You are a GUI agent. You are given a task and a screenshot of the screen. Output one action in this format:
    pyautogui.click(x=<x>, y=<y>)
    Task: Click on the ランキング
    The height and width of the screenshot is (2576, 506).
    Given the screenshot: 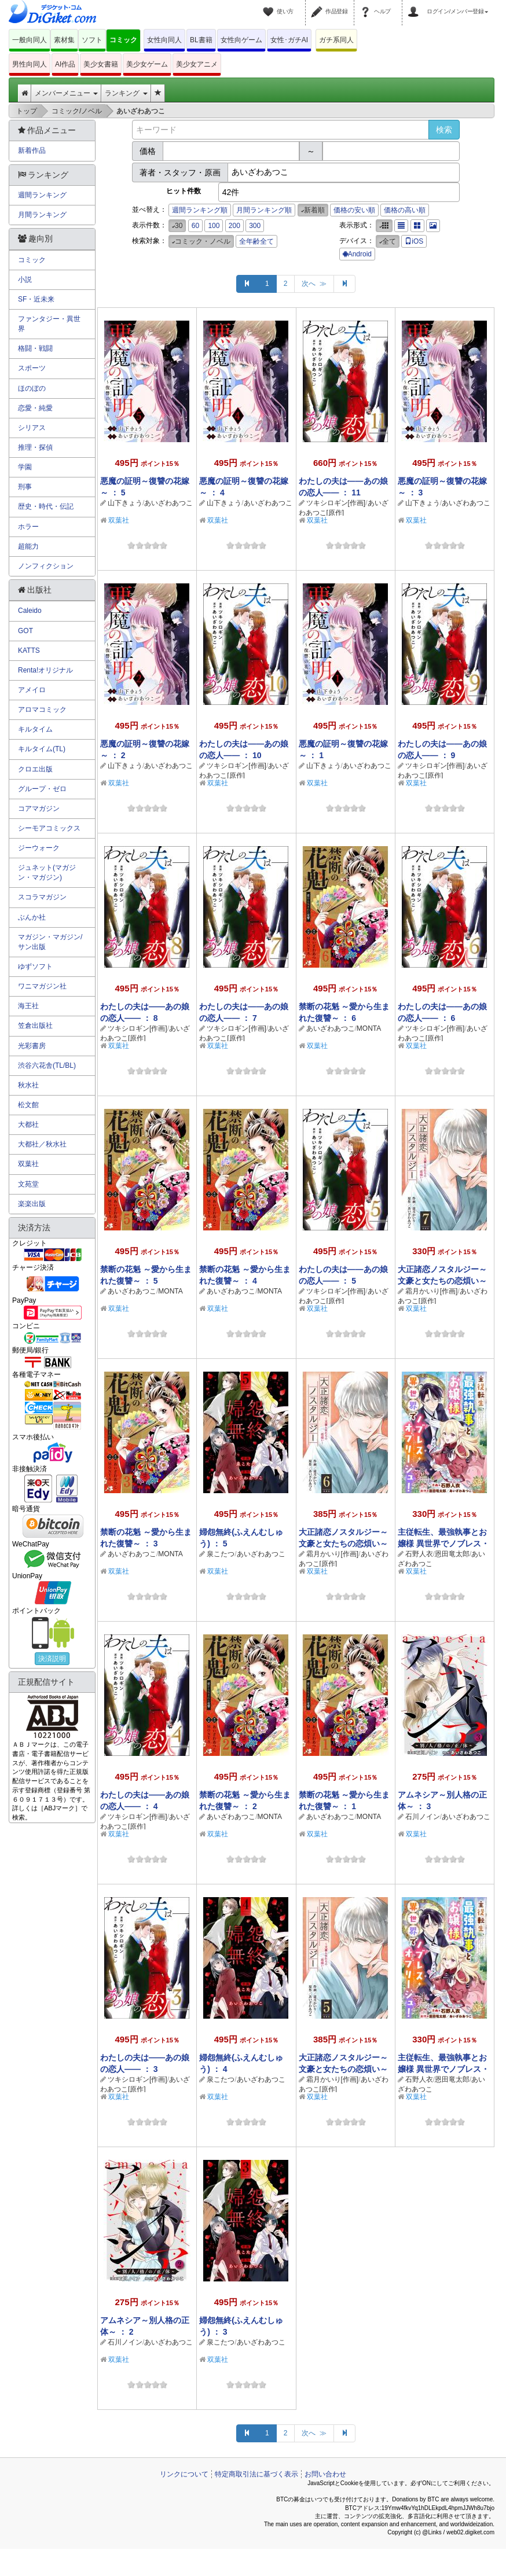 What is the action you would take?
    pyautogui.click(x=126, y=93)
    